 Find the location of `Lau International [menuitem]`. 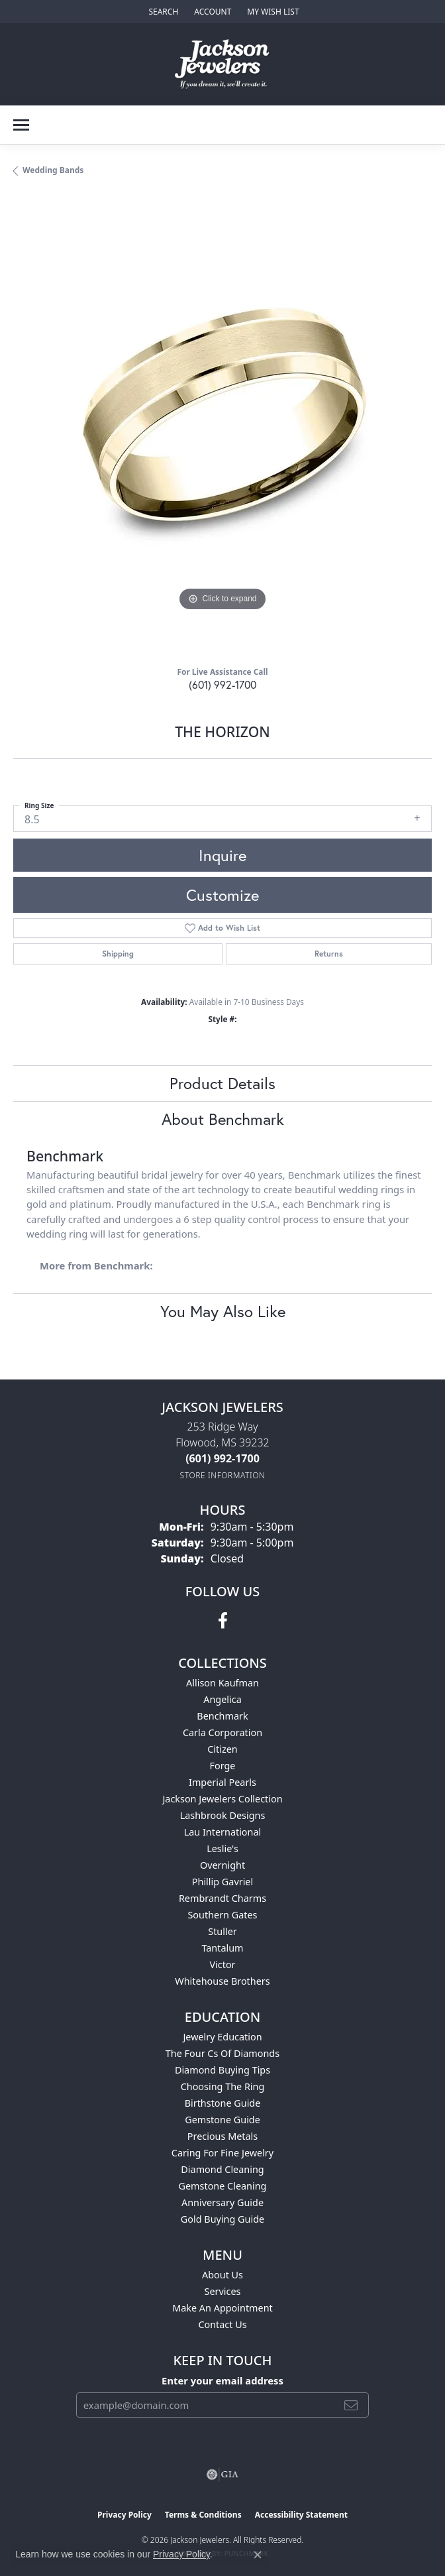

Lau International [menuitem] is located at coordinates (223, 1832).